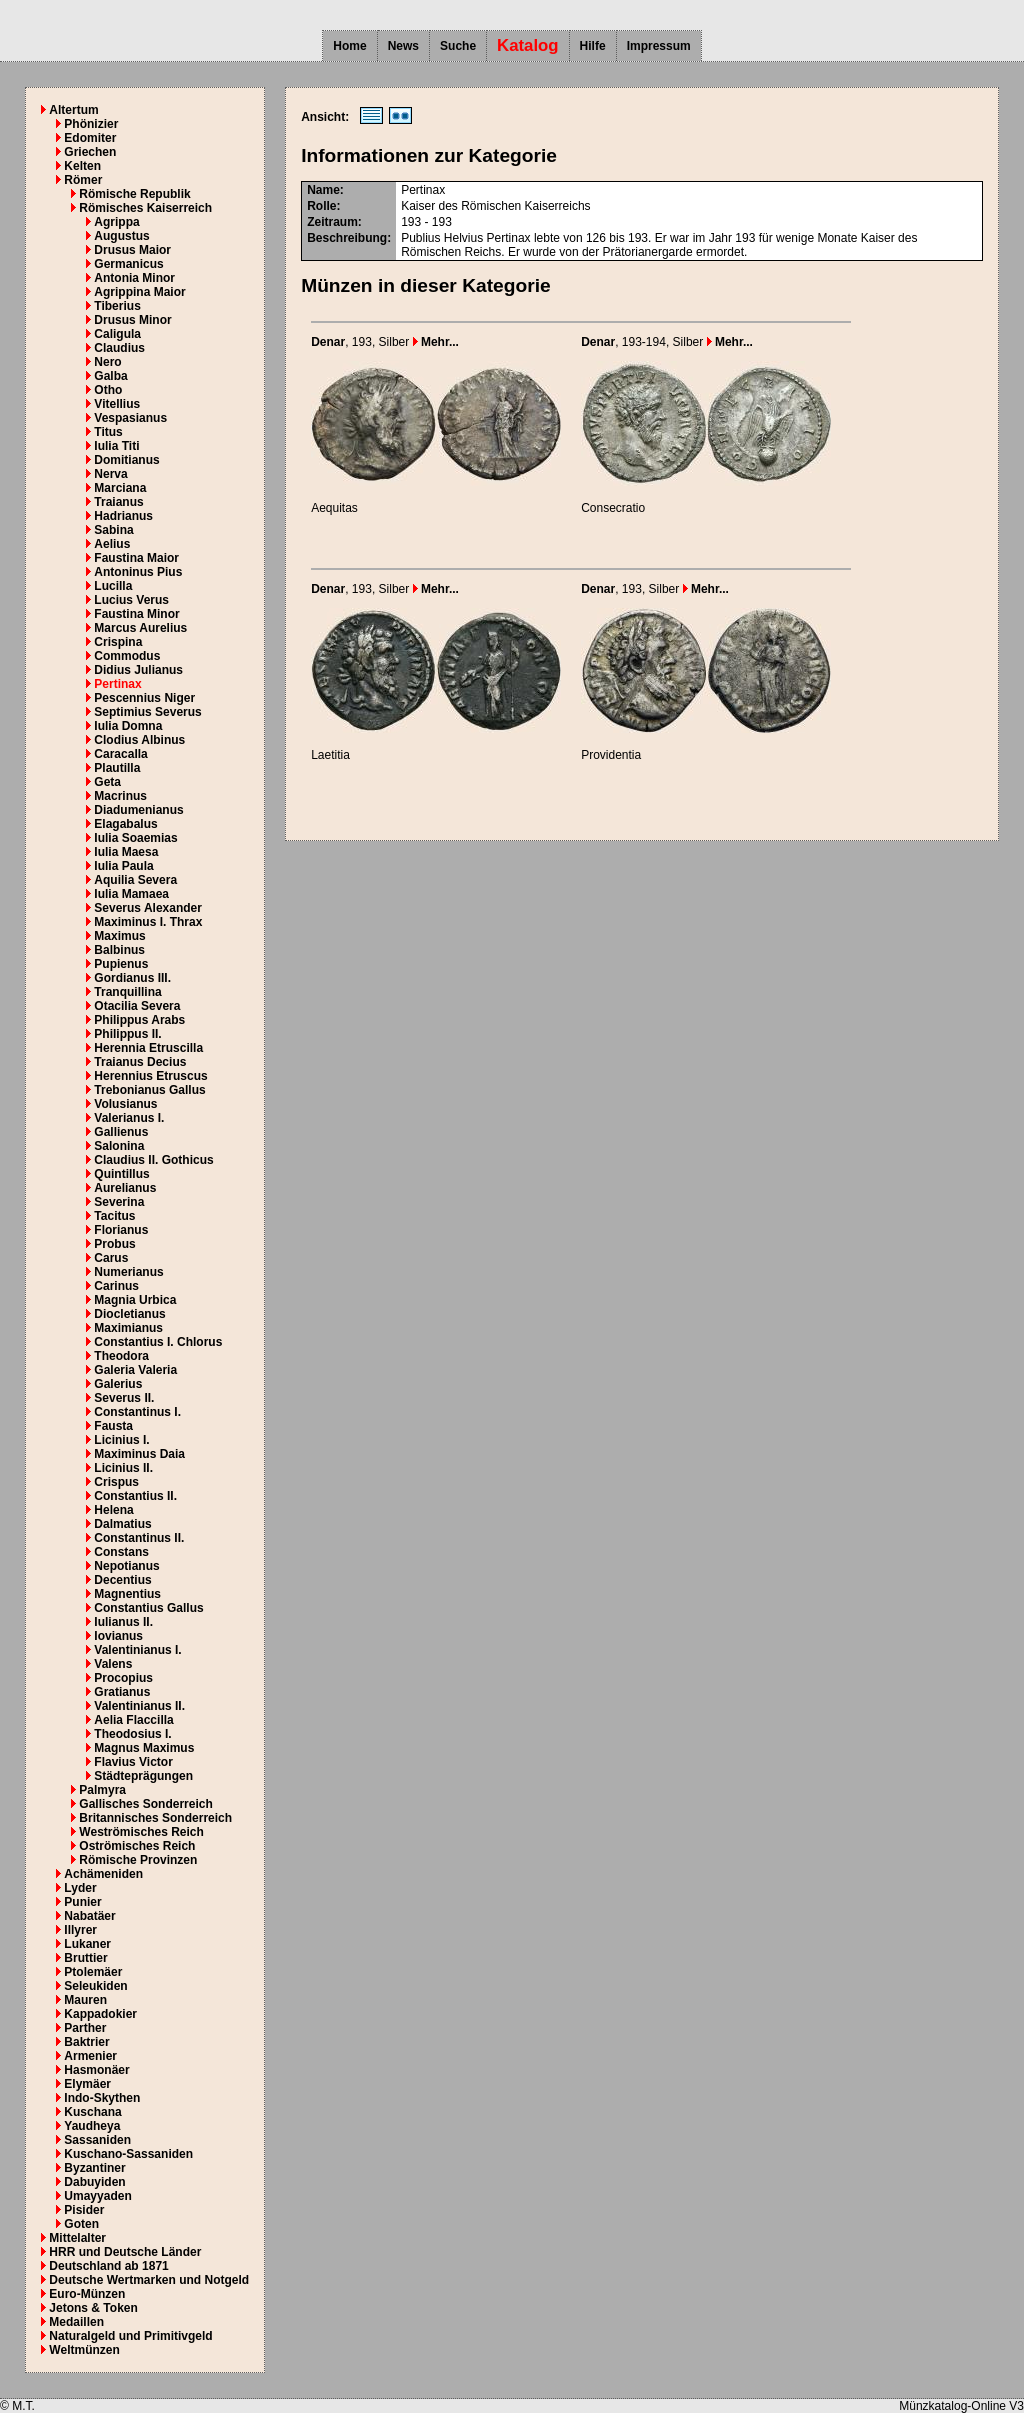  I want to click on Plautilla, so click(117, 768).